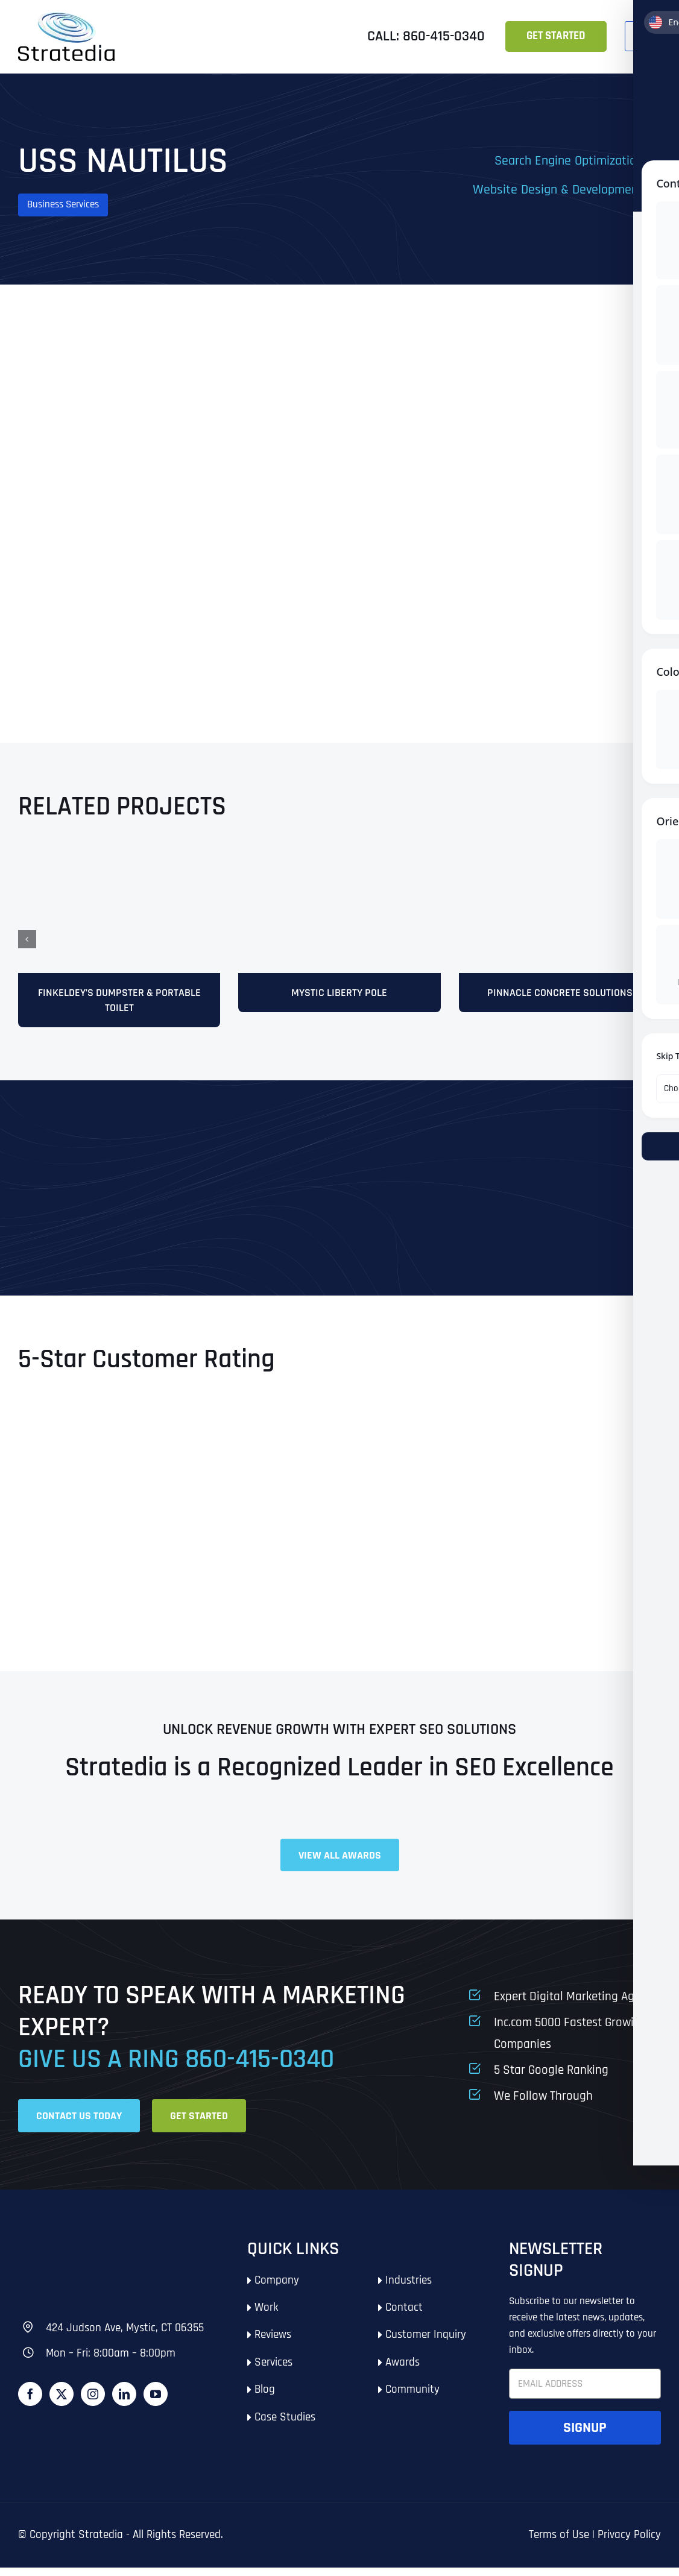 The image size is (679, 2576). What do you see at coordinates (30, 2402) in the screenshot?
I see `[Facebook]` at bounding box center [30, 2402].